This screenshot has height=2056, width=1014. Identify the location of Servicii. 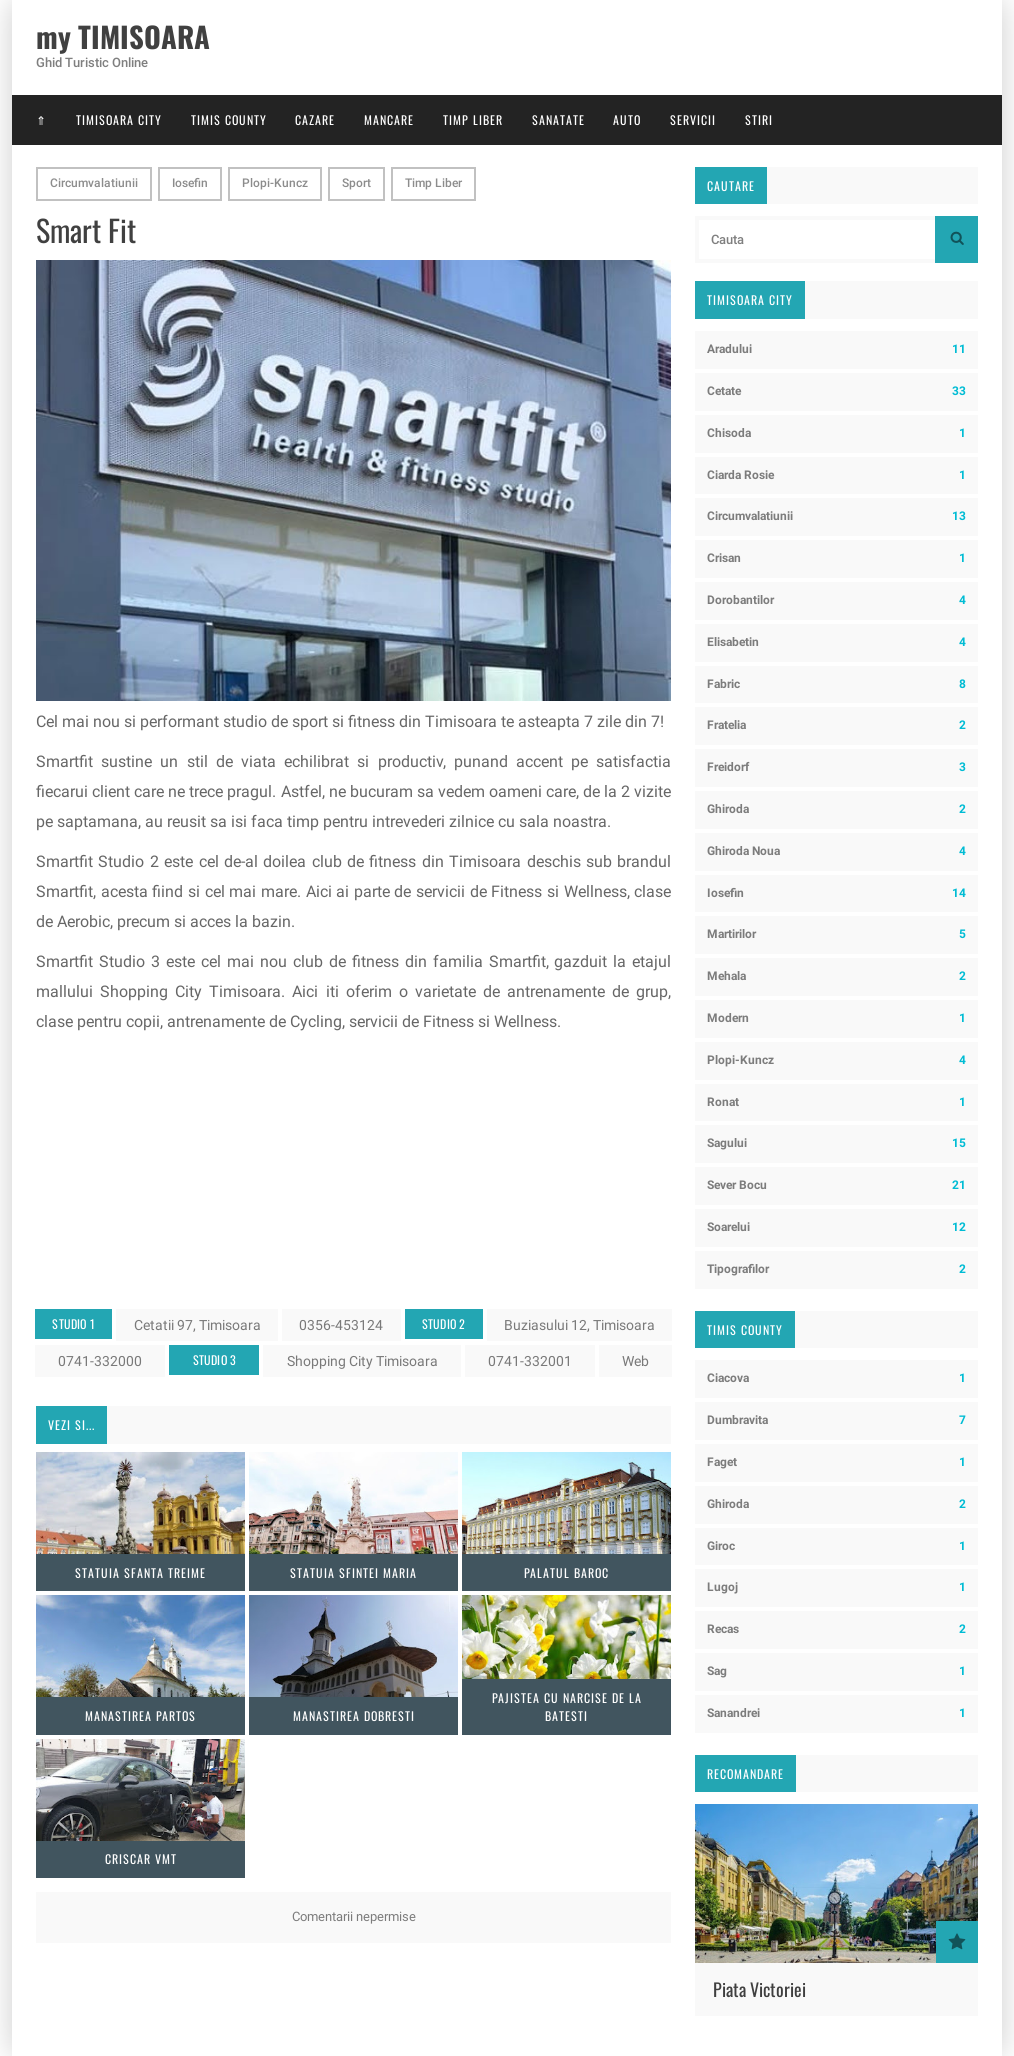
(693, 119).